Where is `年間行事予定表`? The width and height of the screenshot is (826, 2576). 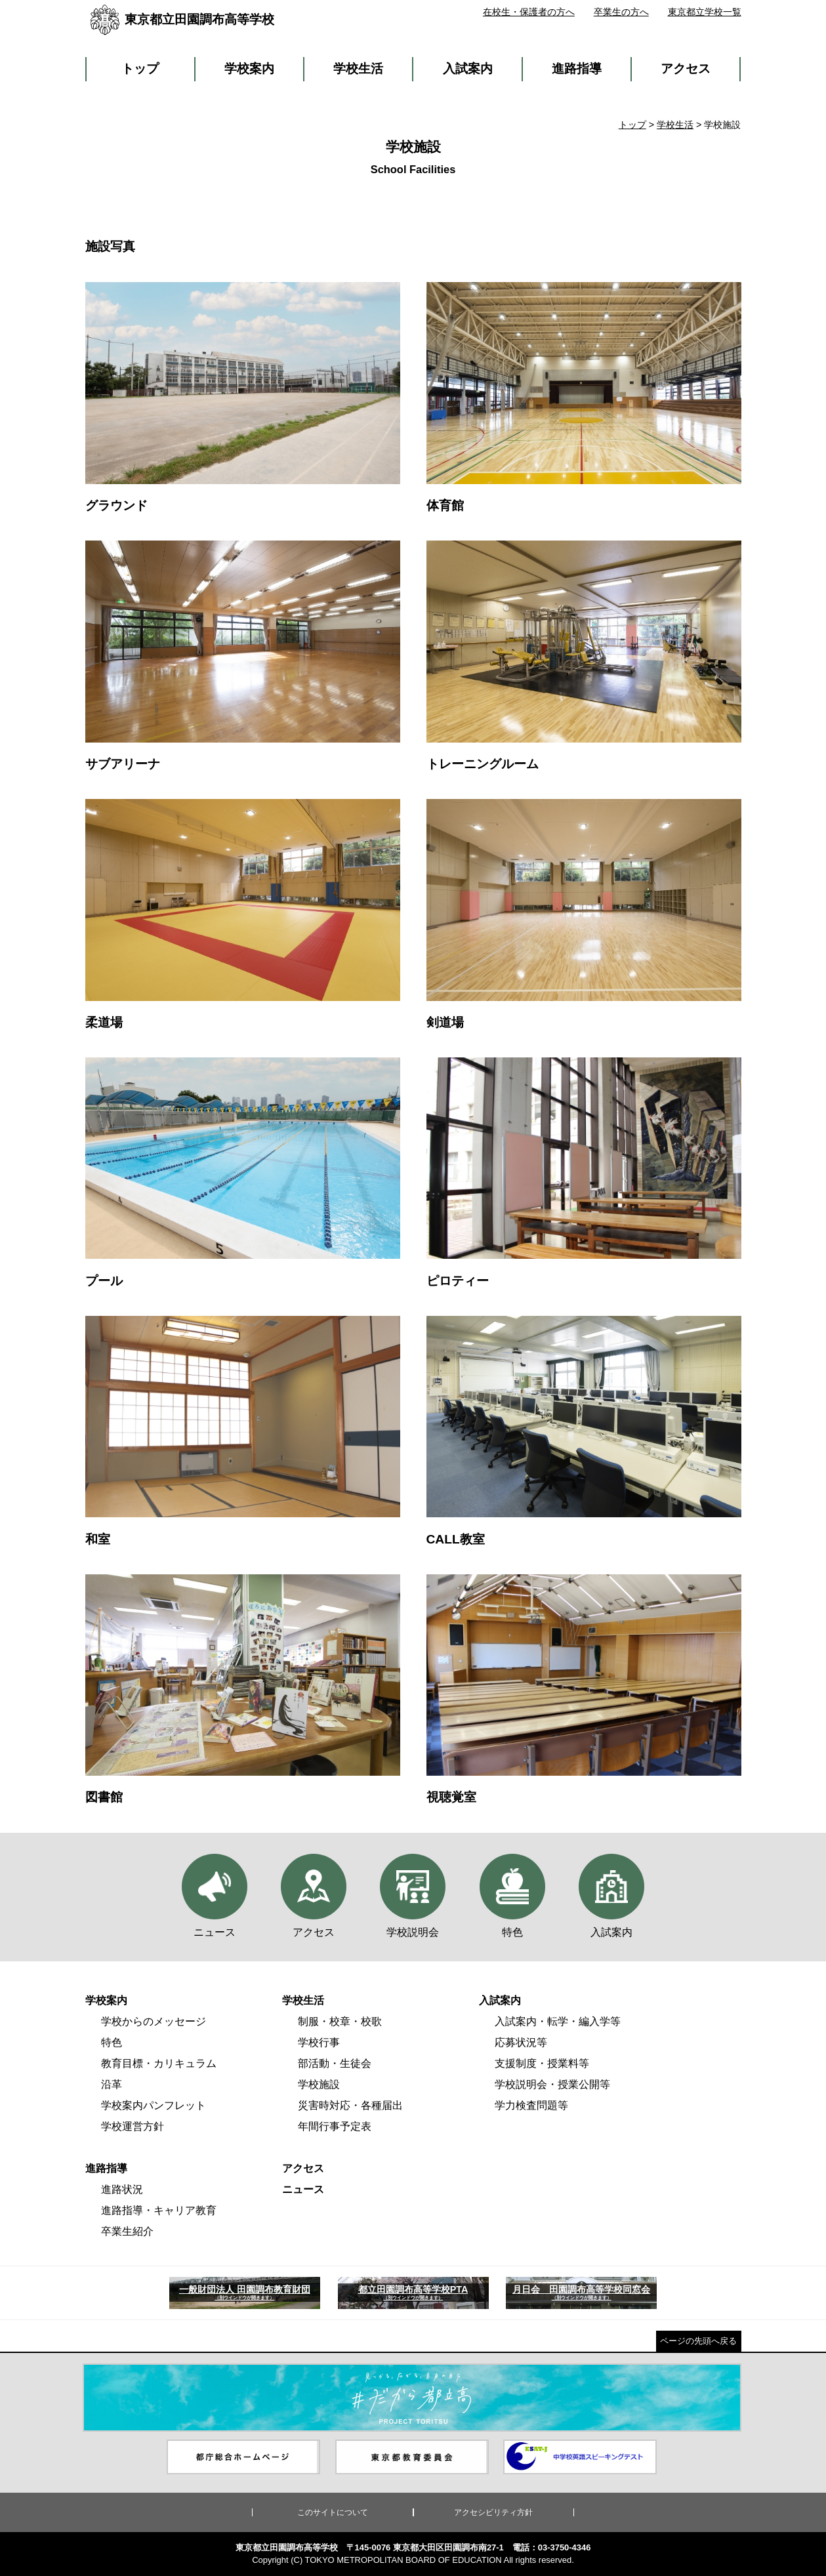 年間行事予定表 is located at coordinates (334, 2126).